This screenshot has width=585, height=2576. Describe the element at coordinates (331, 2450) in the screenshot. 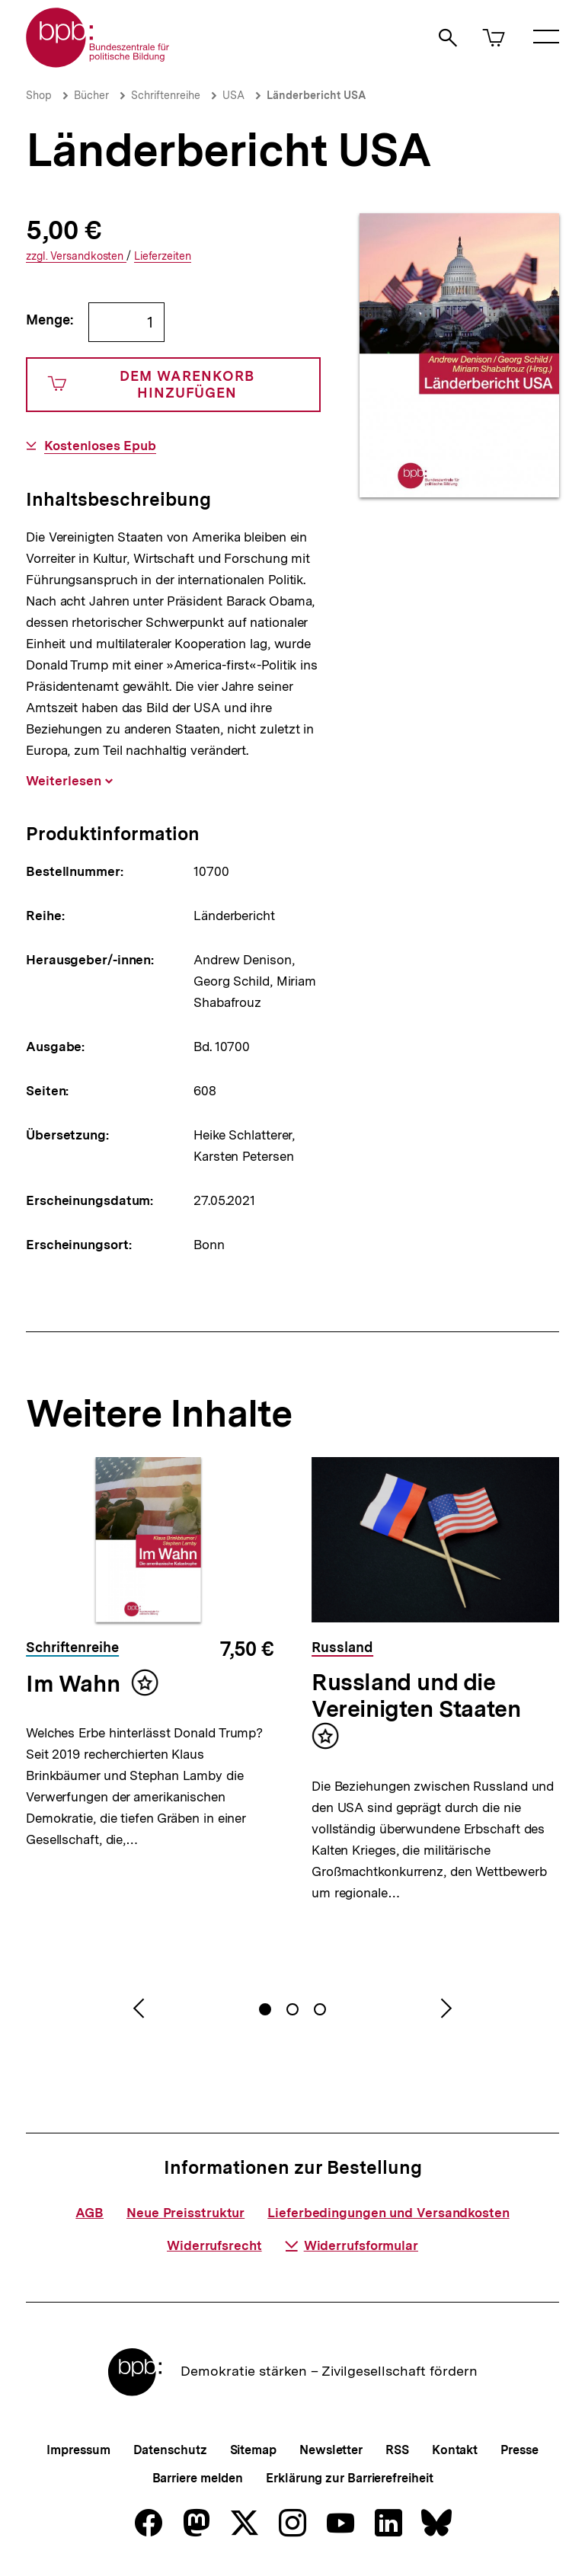

I see `Newsletter` at that location.